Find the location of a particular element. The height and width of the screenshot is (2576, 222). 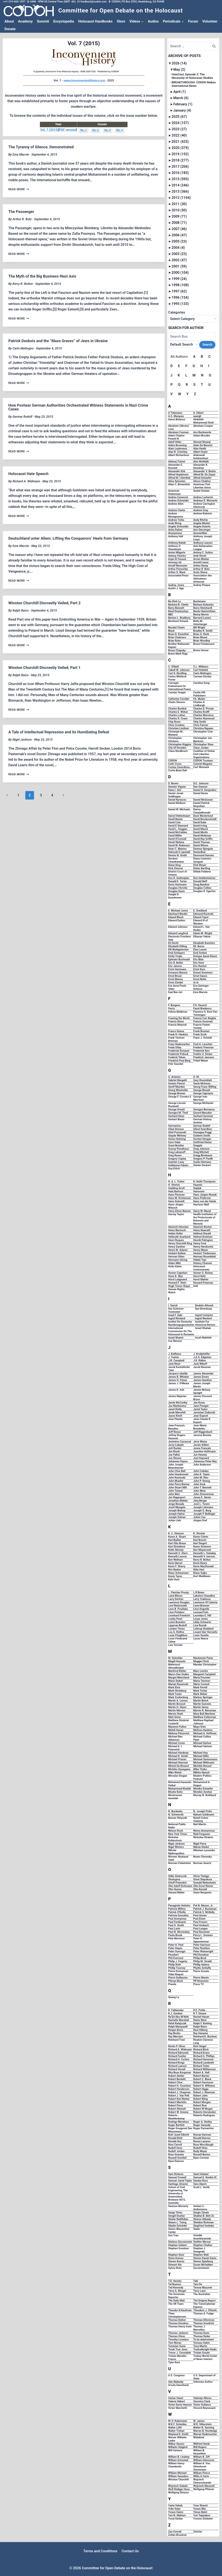

Russell Grenfell is located at coordinates (177, 2157).